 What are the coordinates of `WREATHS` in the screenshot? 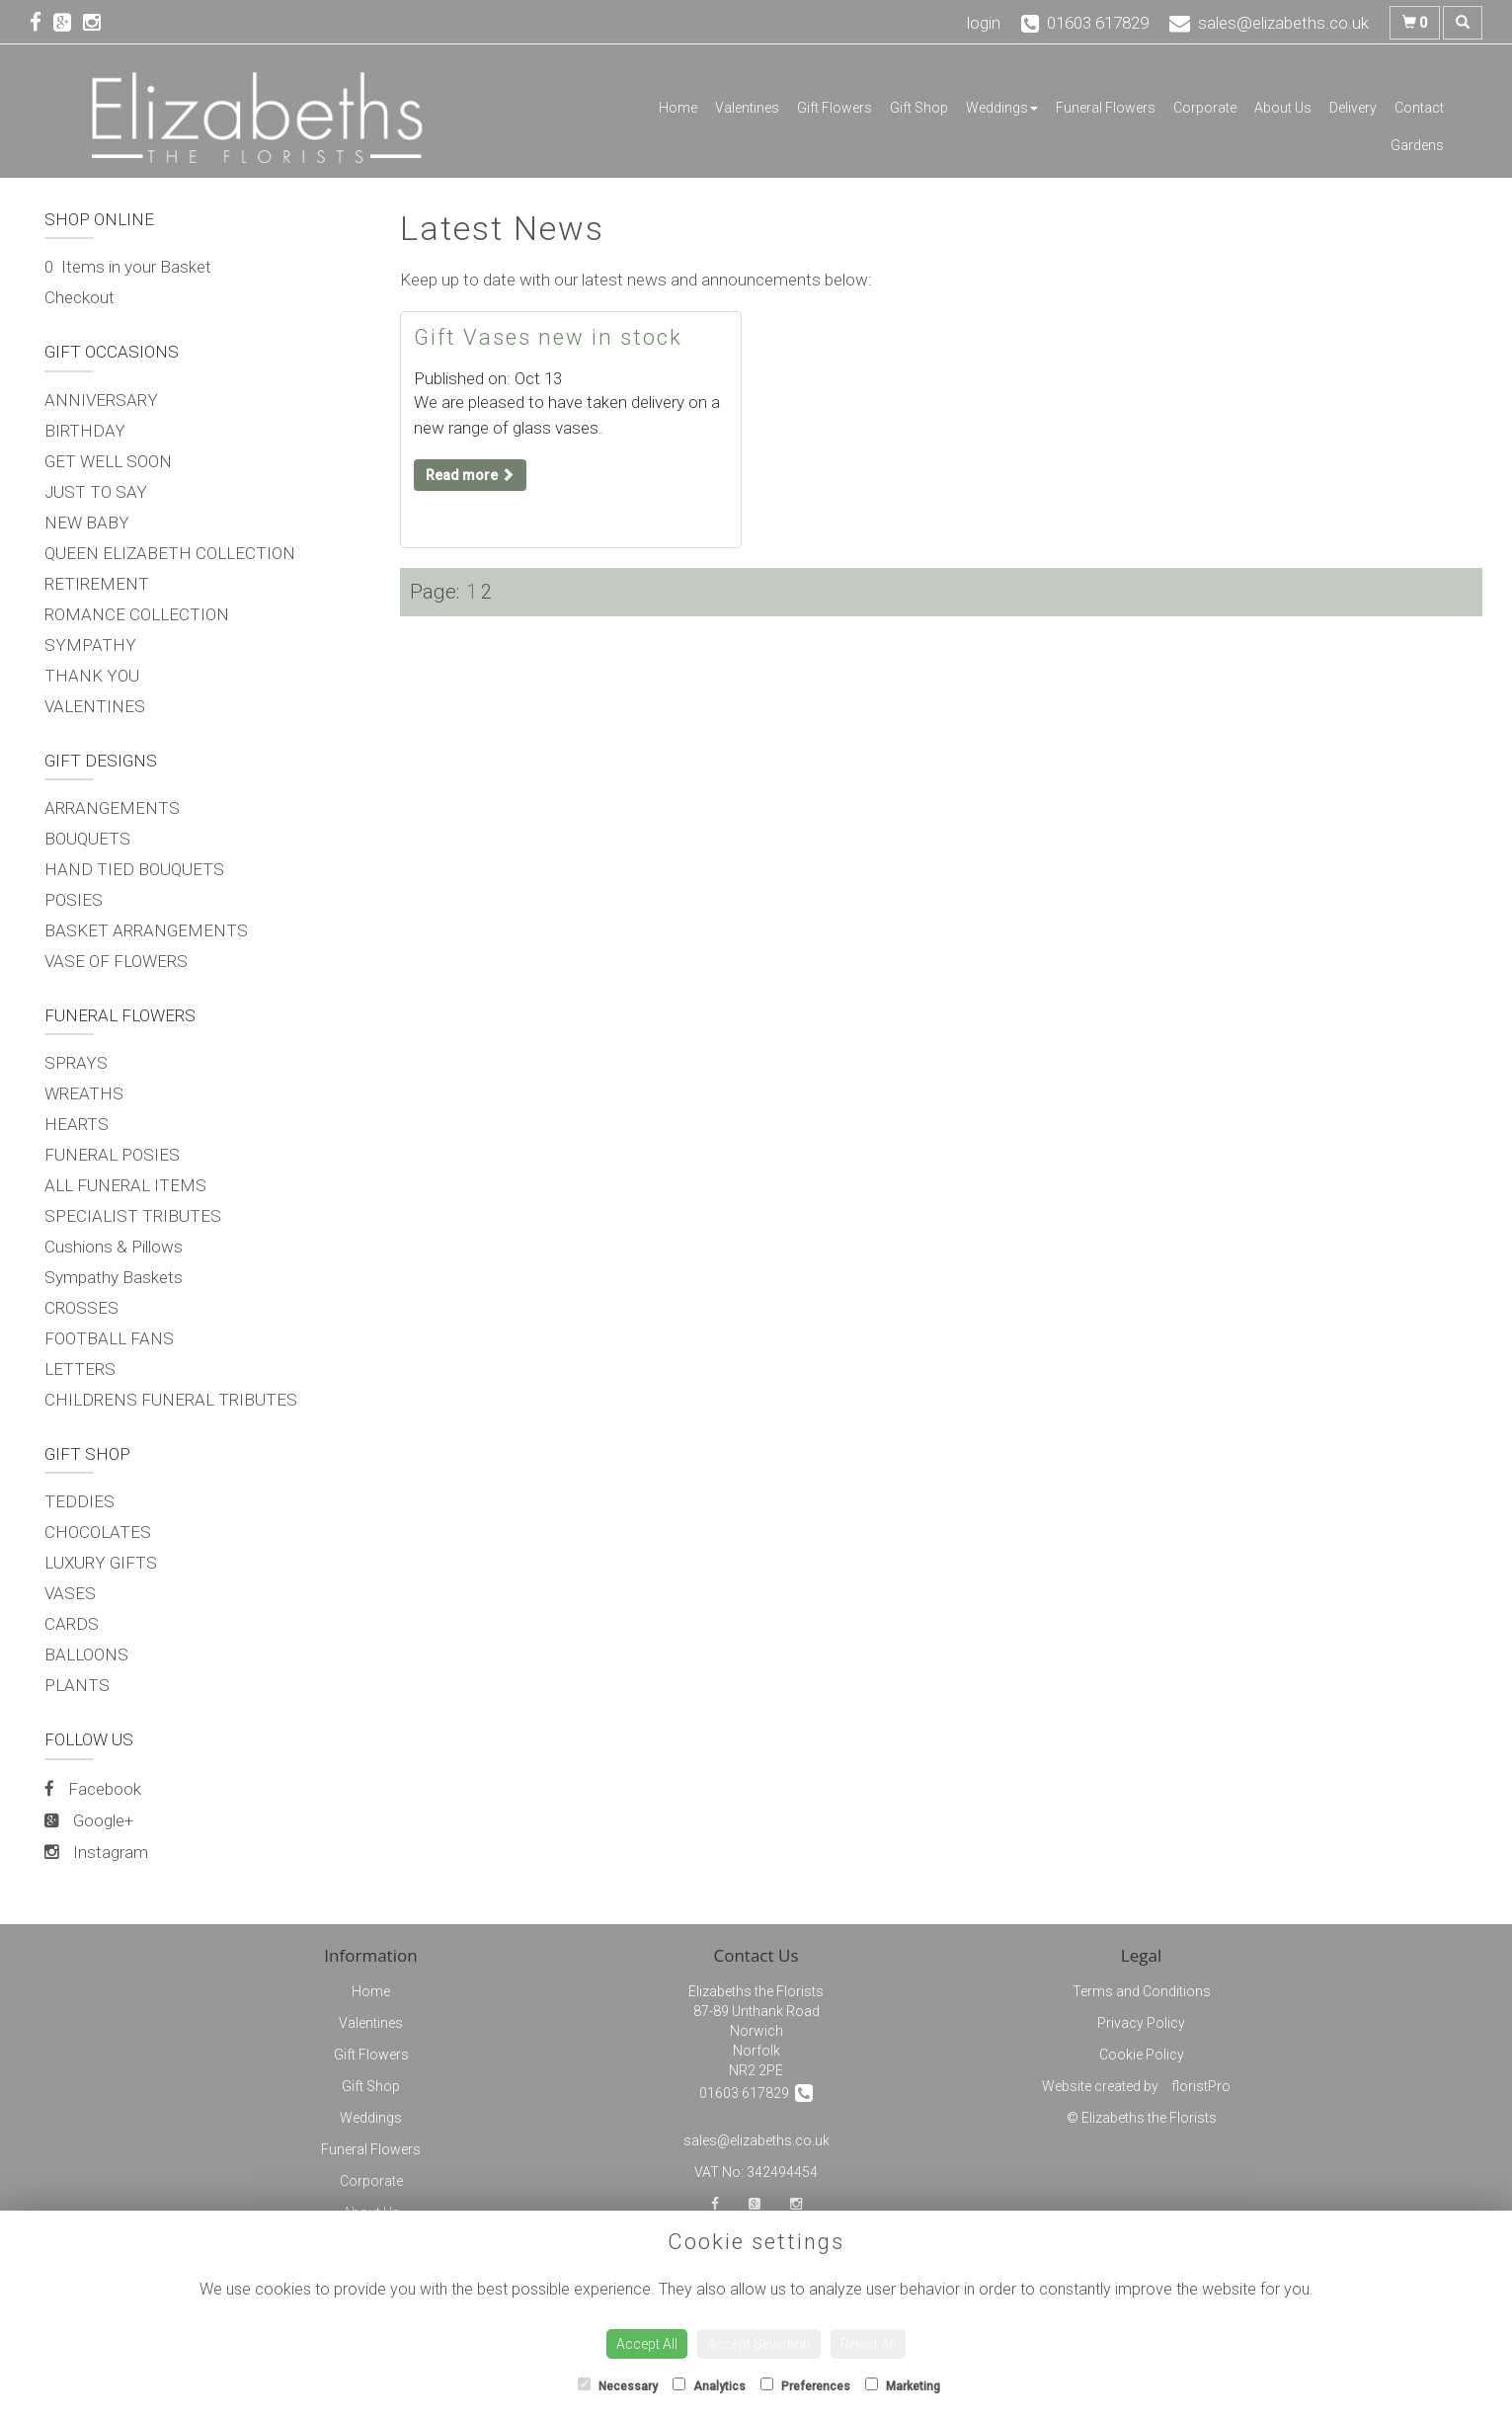 It's located at (83, 1093).